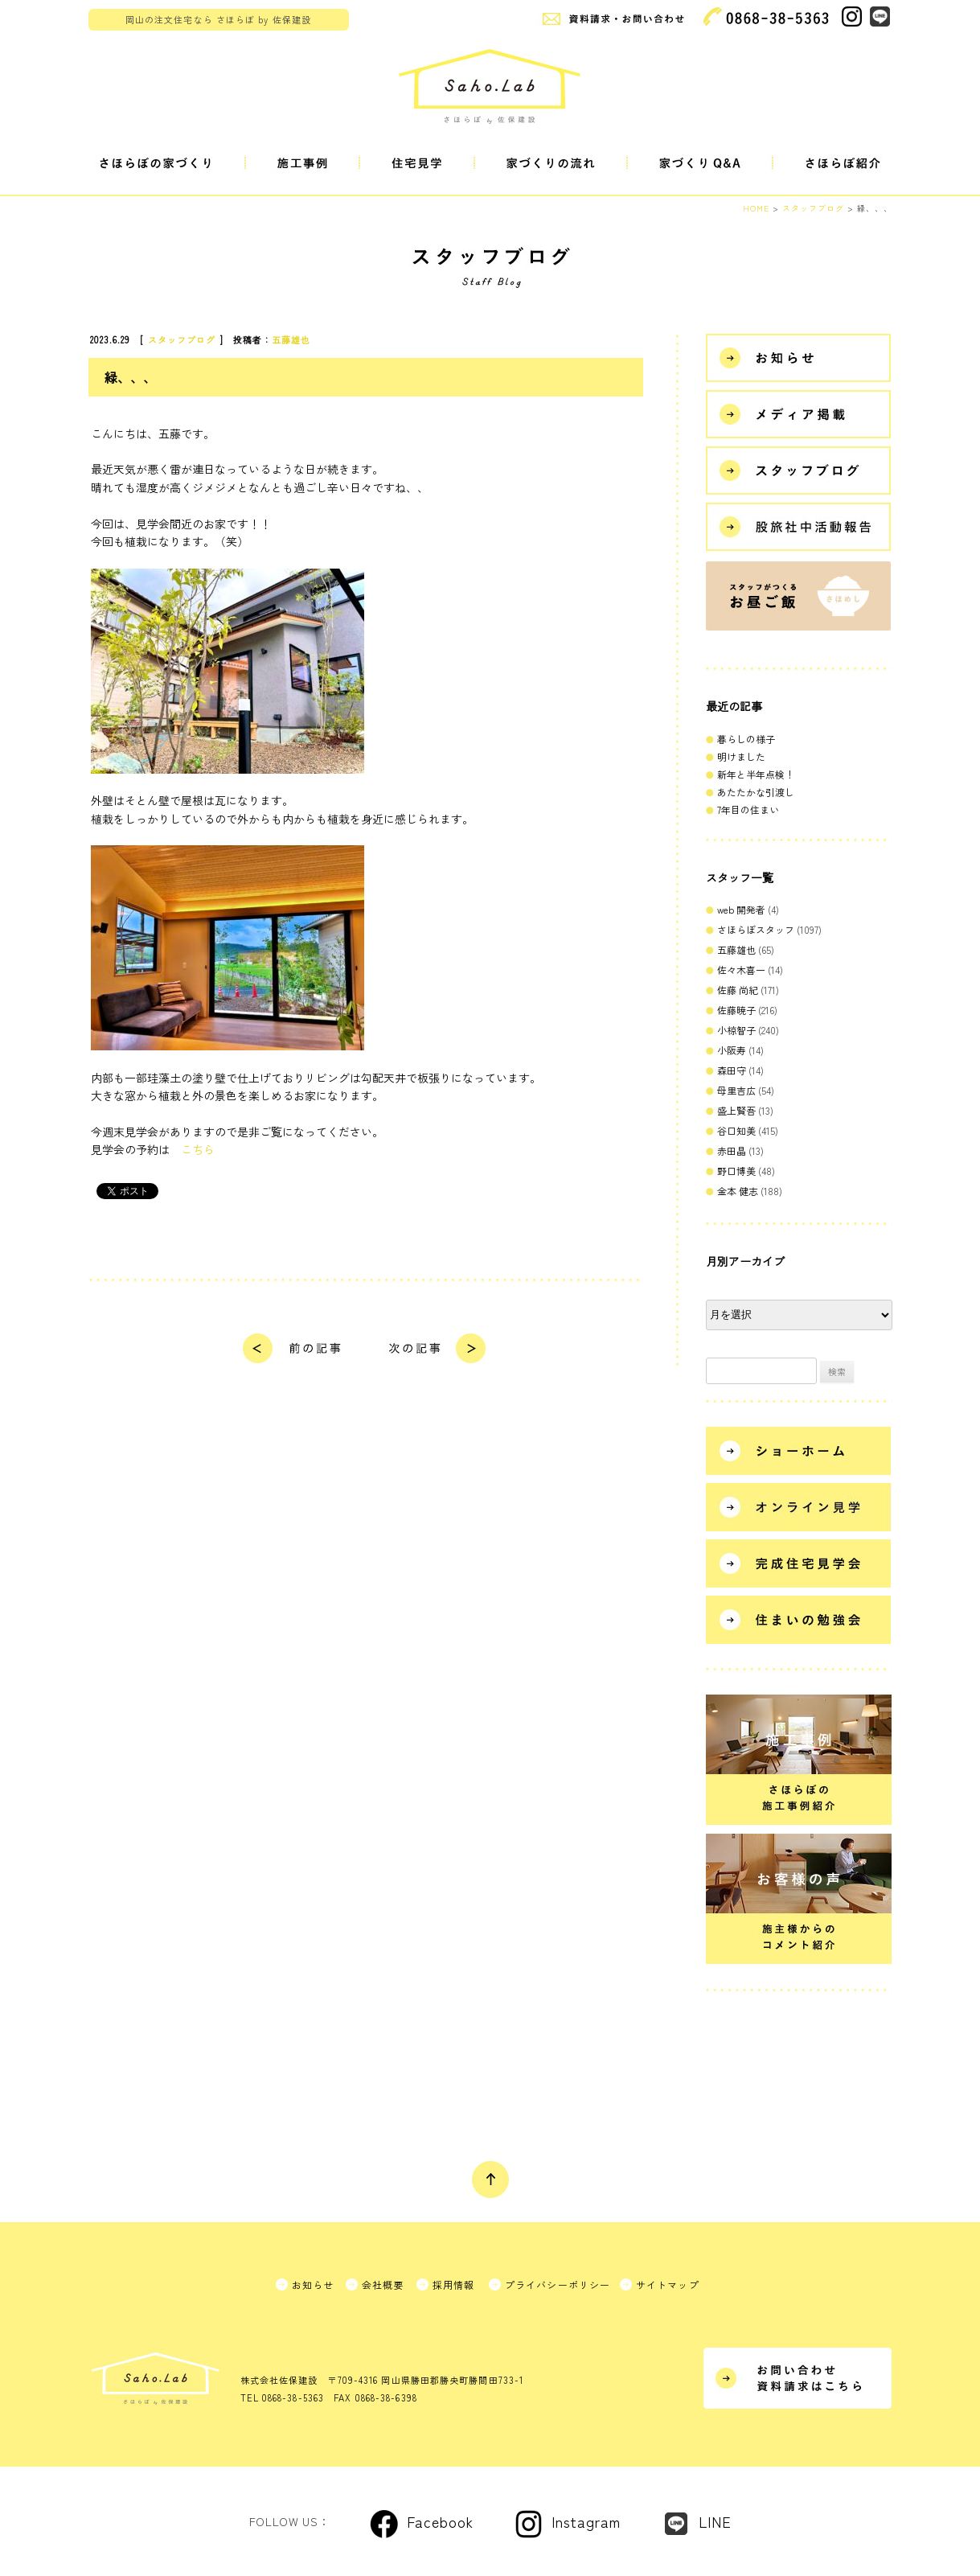 This screenshot has width=980, height=2576. I want to click on 金本 健志, so click(737, 1191).